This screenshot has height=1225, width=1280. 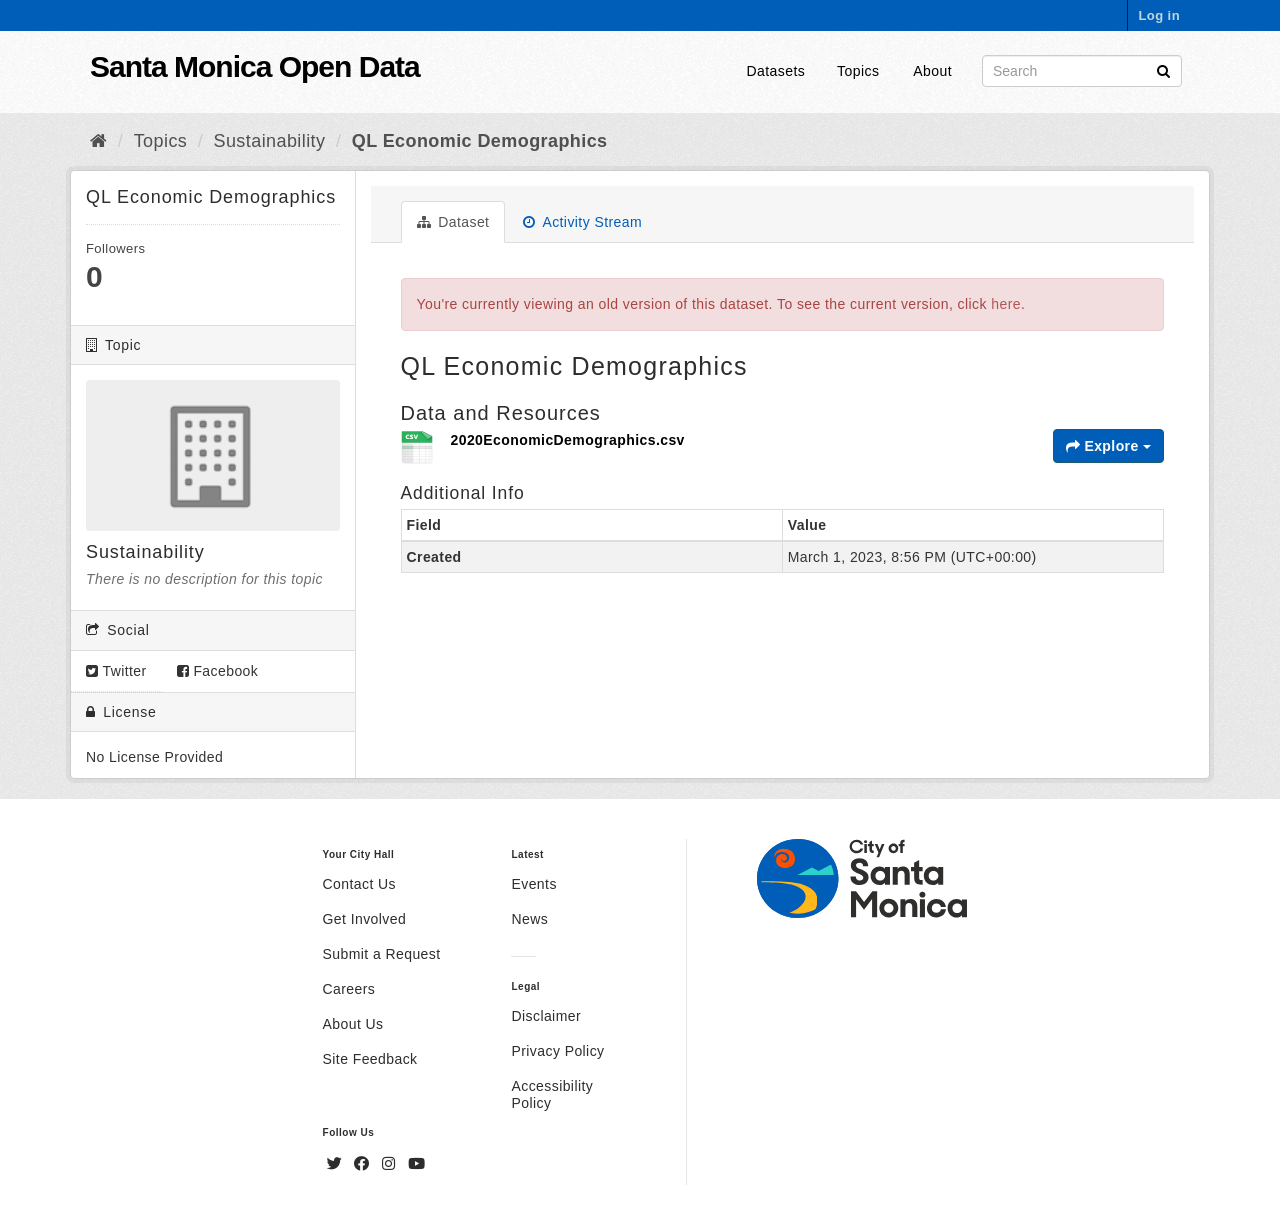 I want to click on Log in, so click(x=1159, y=15).